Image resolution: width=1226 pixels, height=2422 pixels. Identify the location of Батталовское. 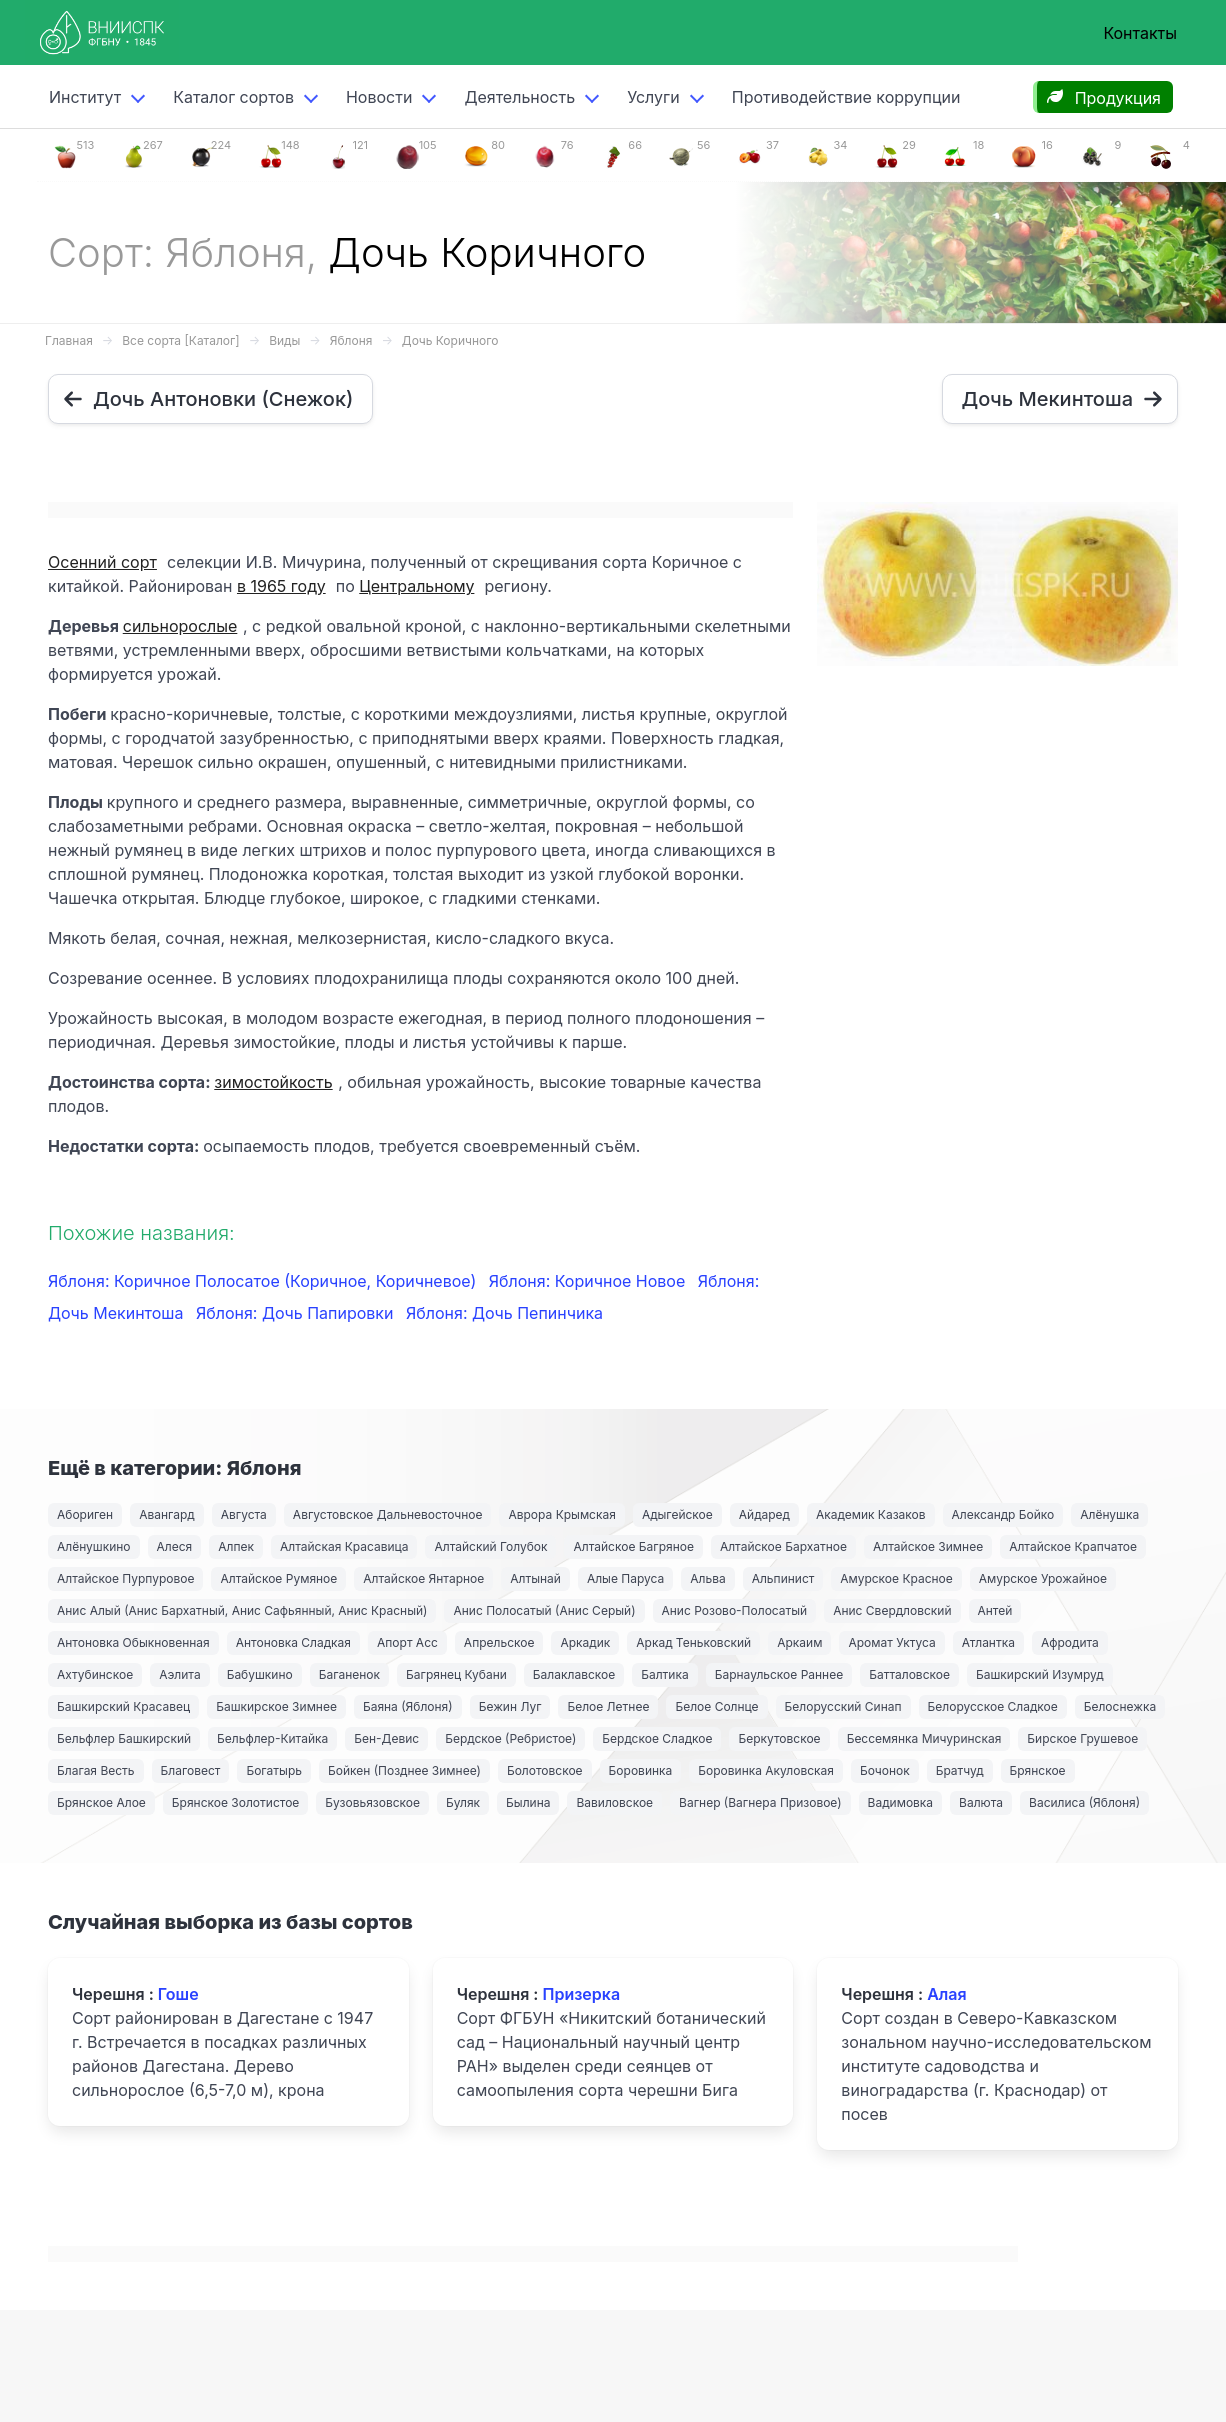
(909, 1674).